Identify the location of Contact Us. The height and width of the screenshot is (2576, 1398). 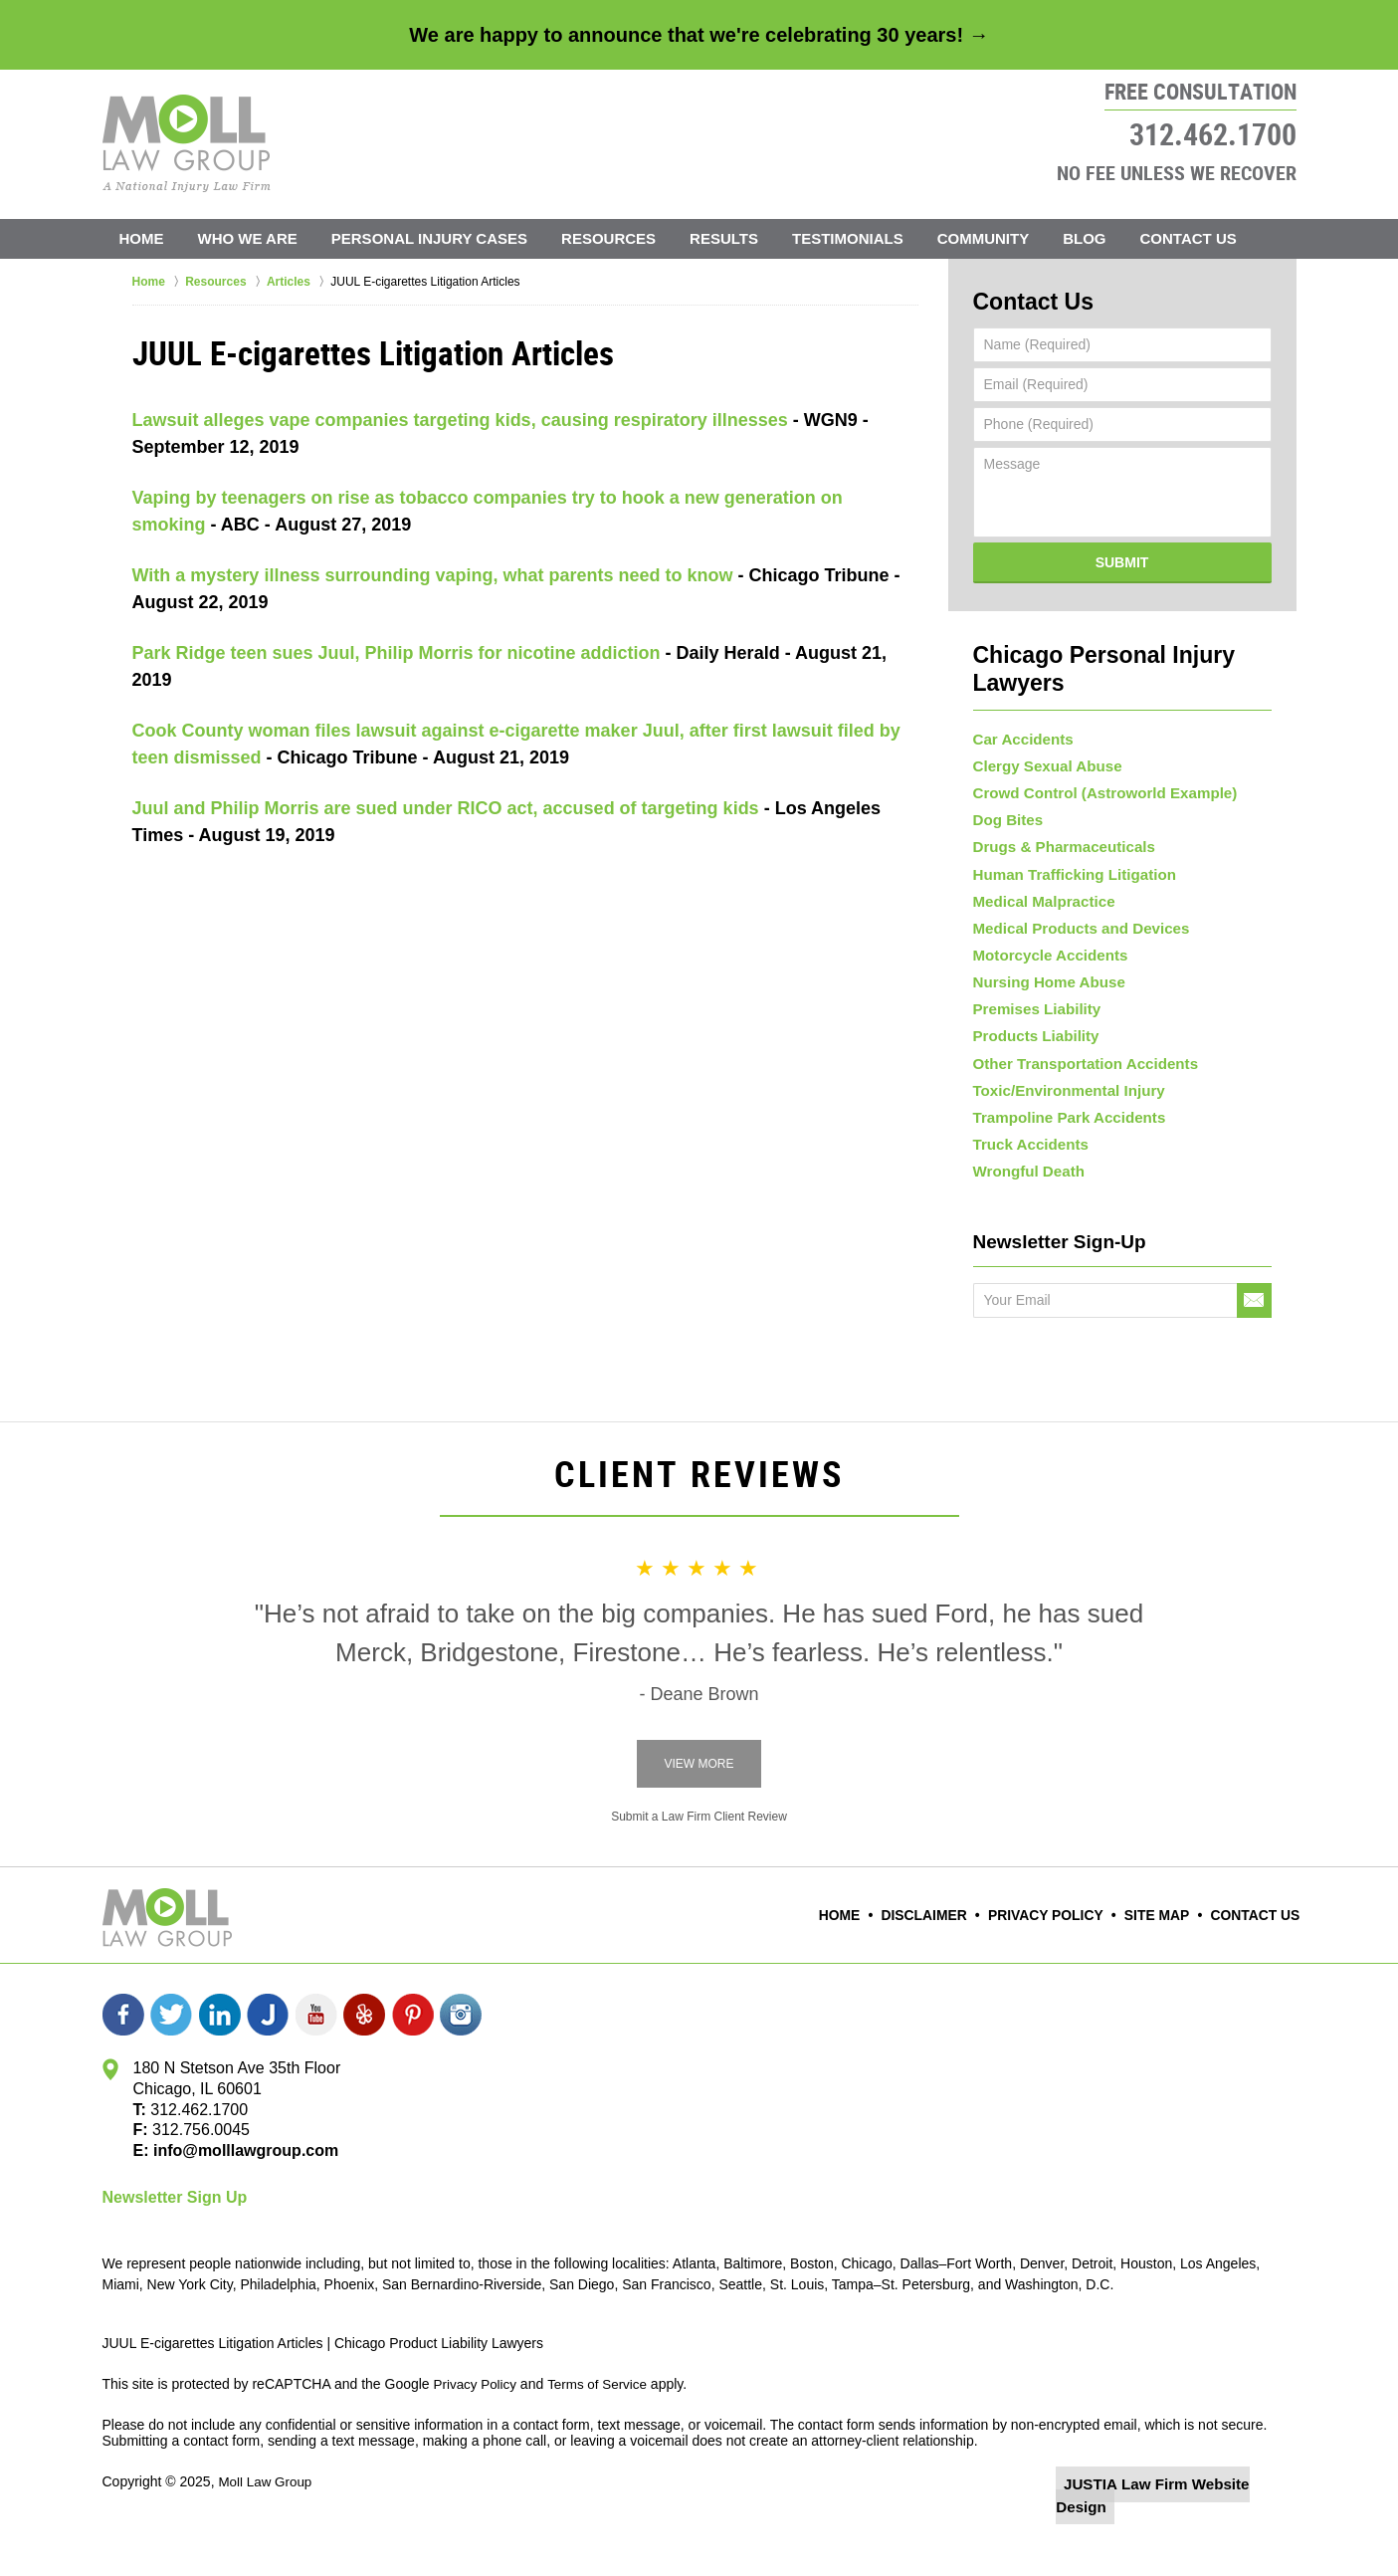
(1188, 238).